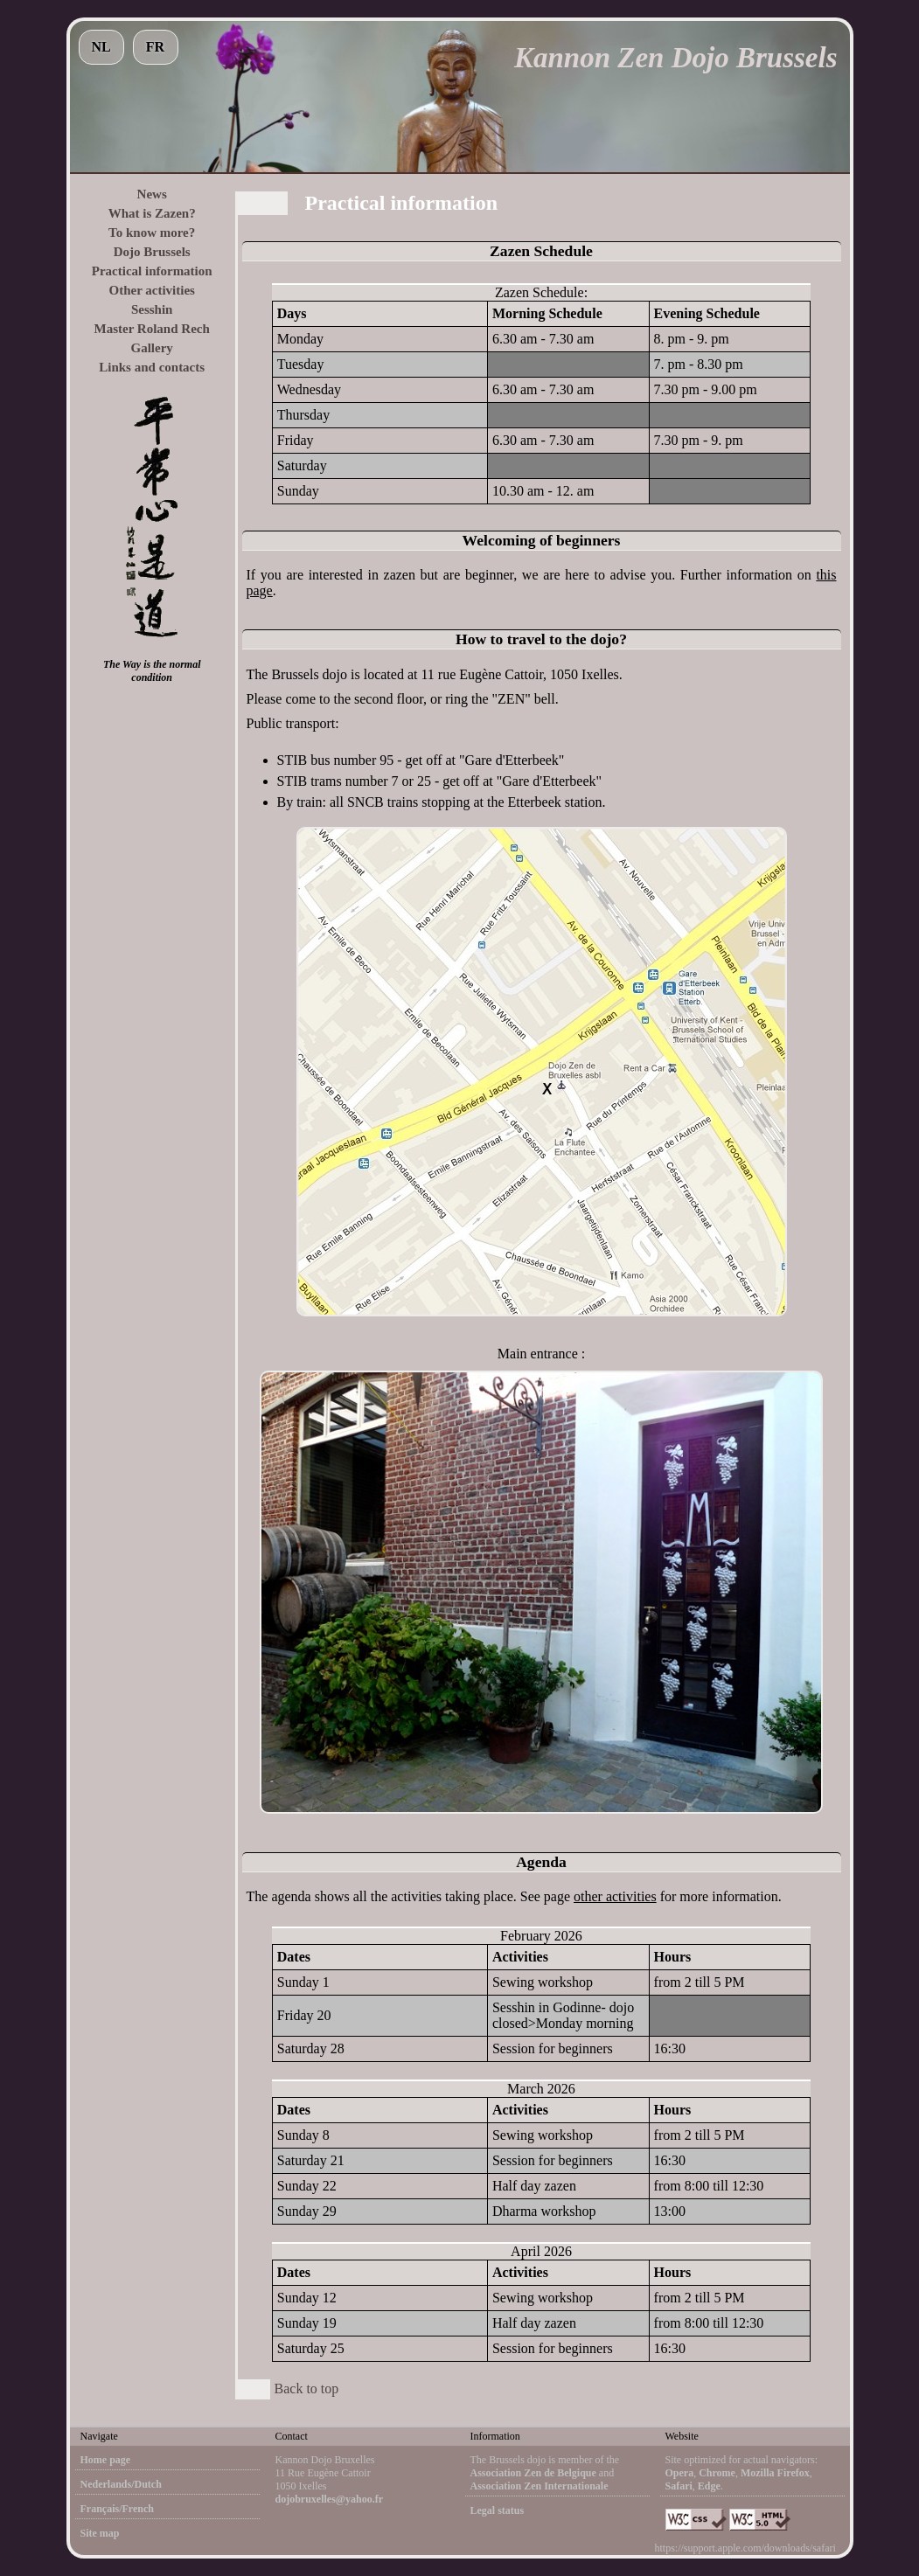 This screenshot has height=2576, width=919. What do you see at coordinates (539, 2486) in the screenshot?
I see `Association Zen Internationale` at bounding box center [539, 2486].